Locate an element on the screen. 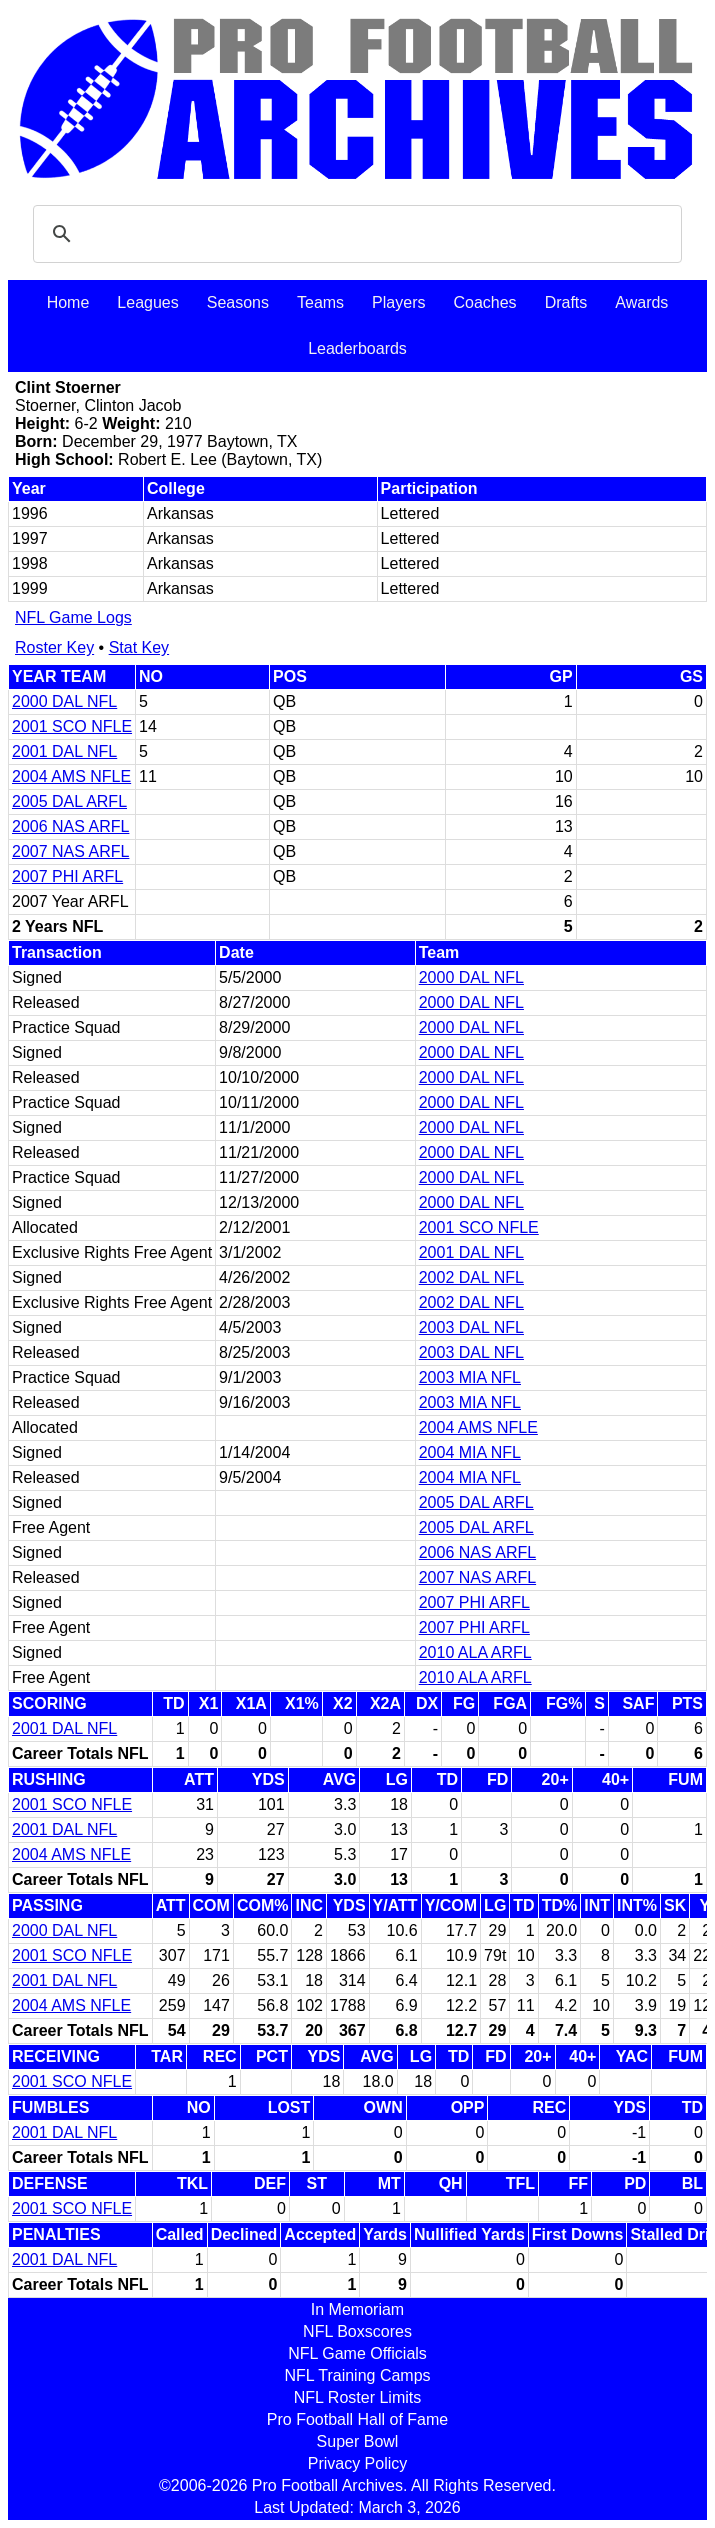  NFL Boxscores is located at coordinates (357, 2331).